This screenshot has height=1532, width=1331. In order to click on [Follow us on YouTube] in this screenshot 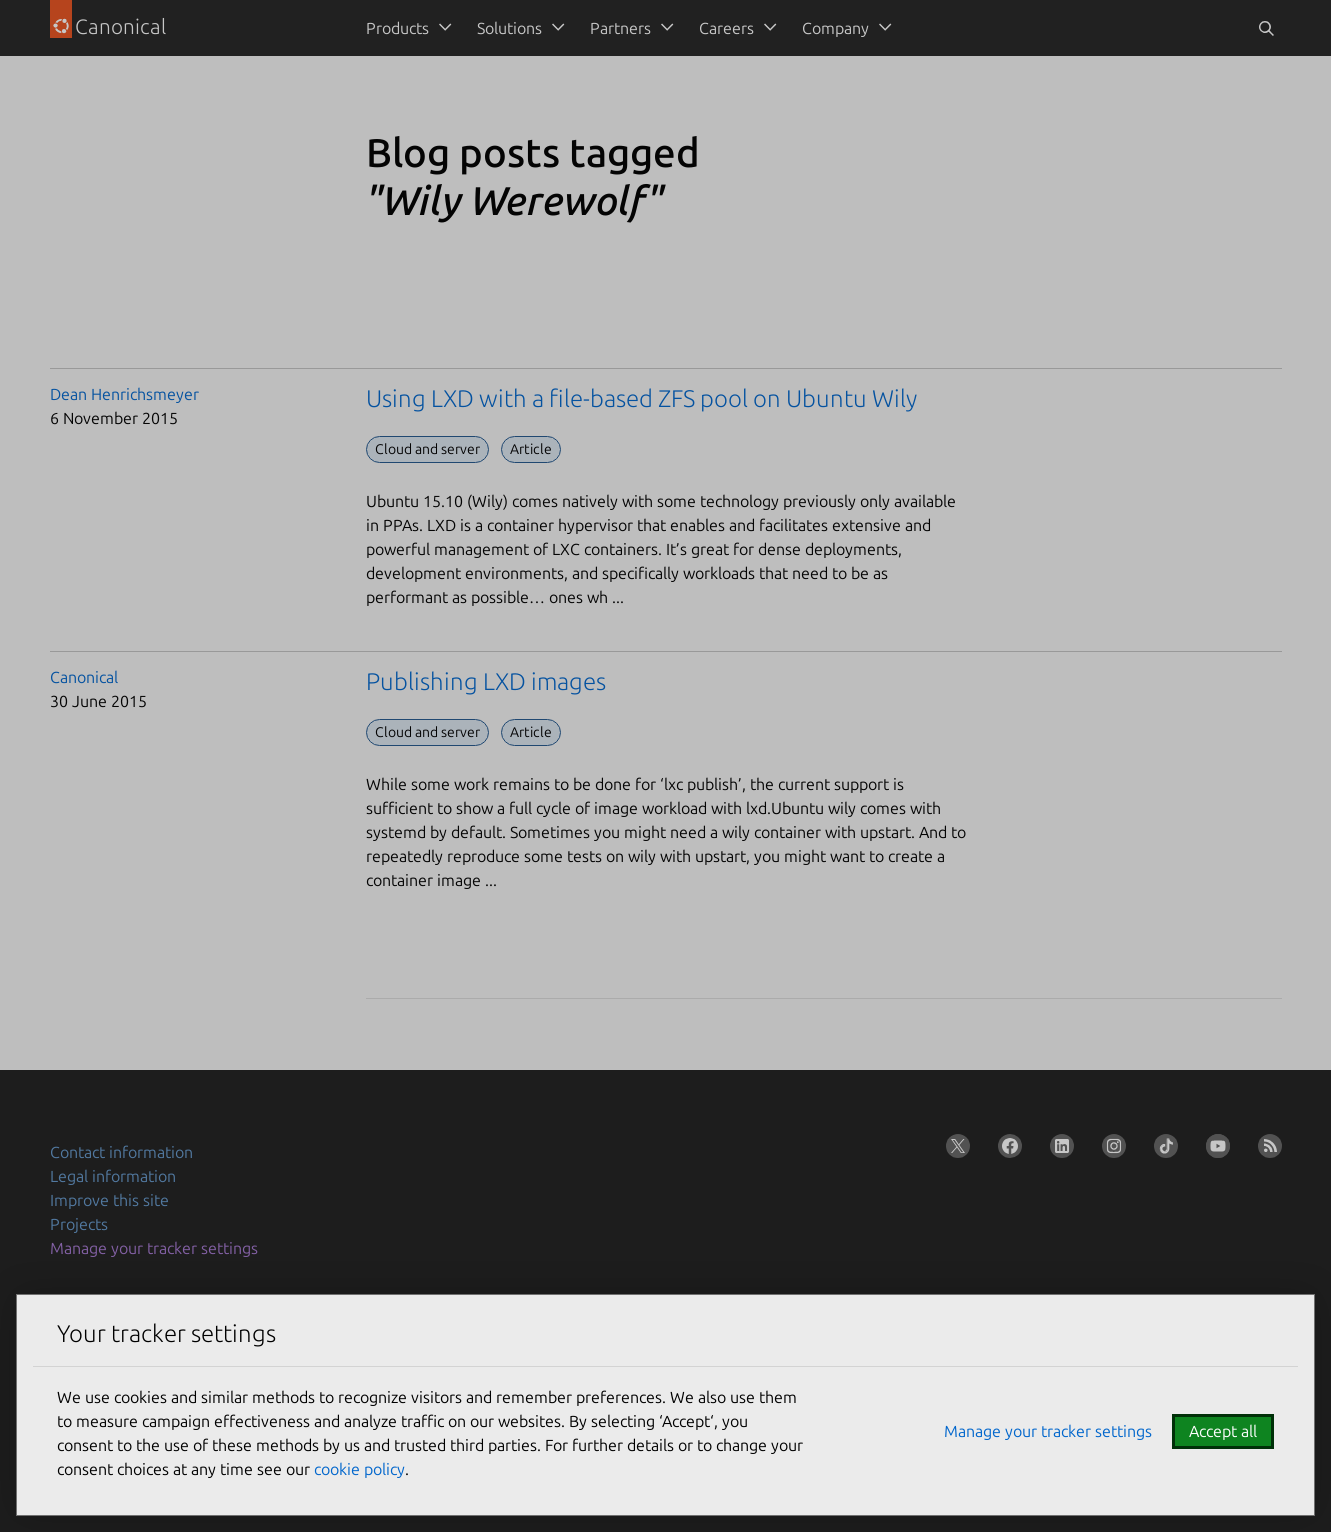, I will do `click(1214, 1150)`.